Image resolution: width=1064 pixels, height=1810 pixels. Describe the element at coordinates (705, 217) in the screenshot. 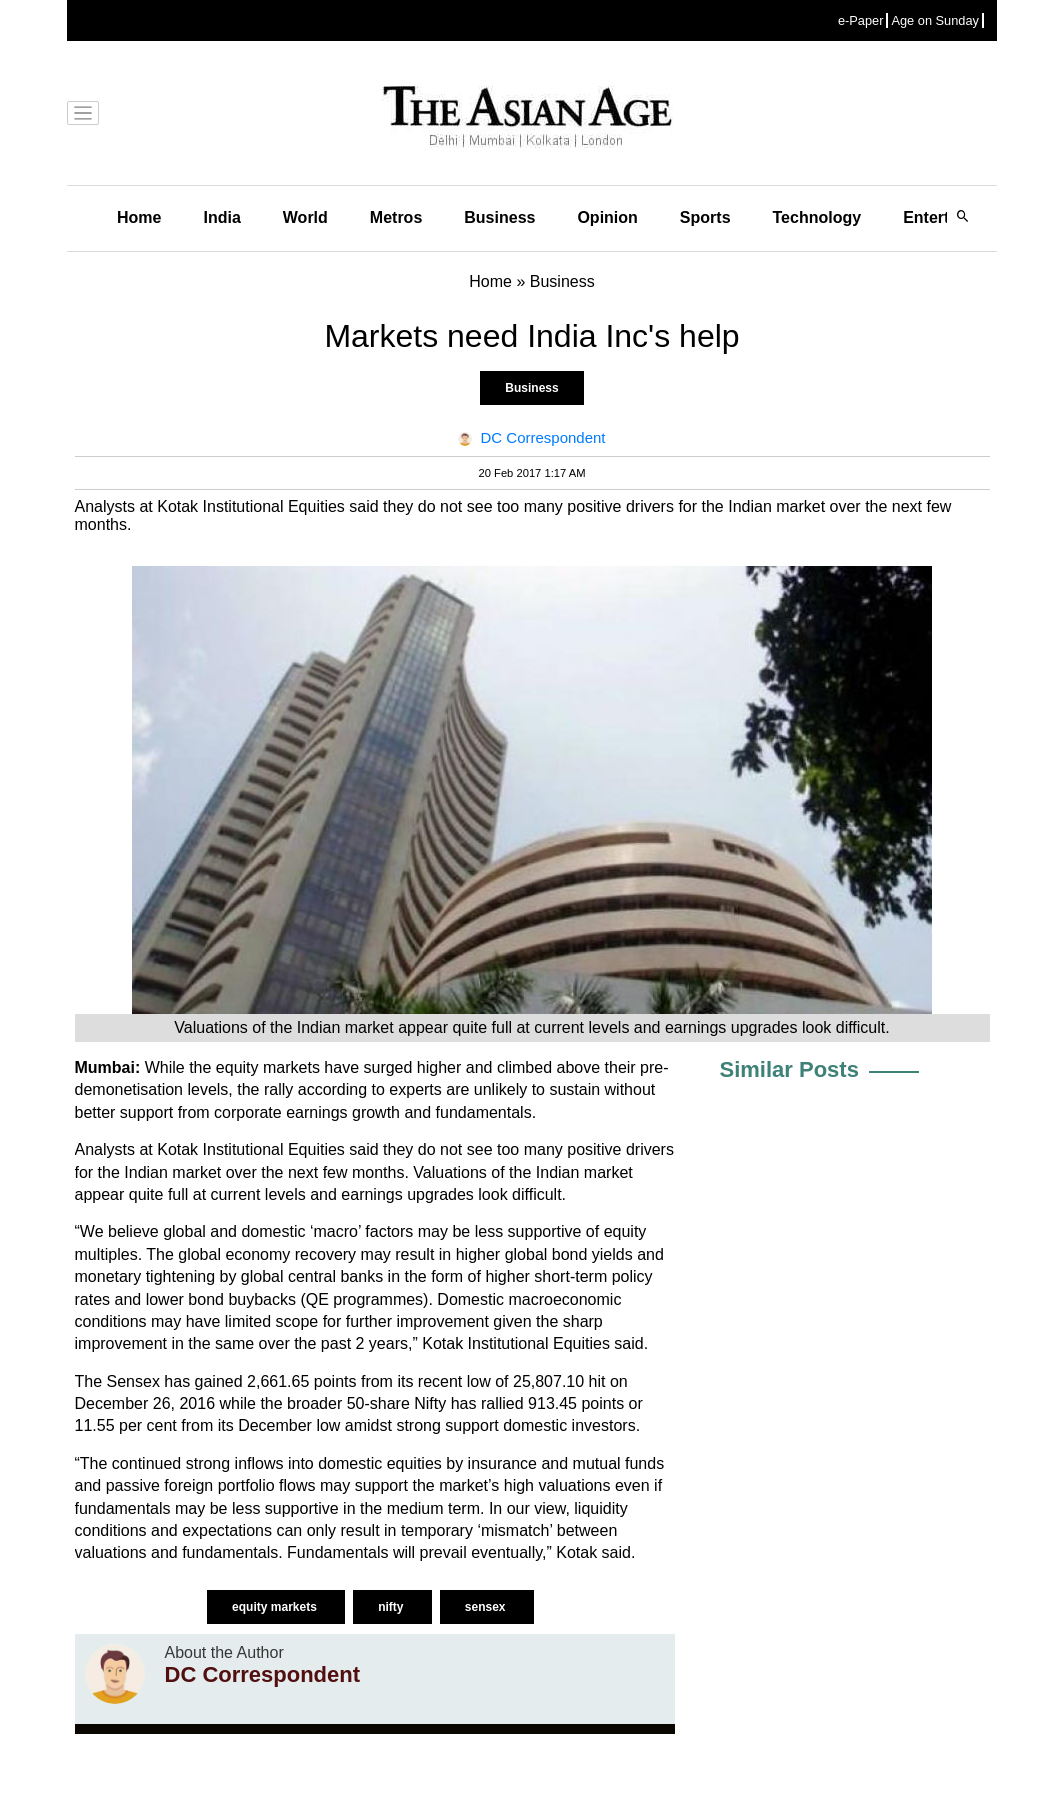

I see `Sports` at that location.